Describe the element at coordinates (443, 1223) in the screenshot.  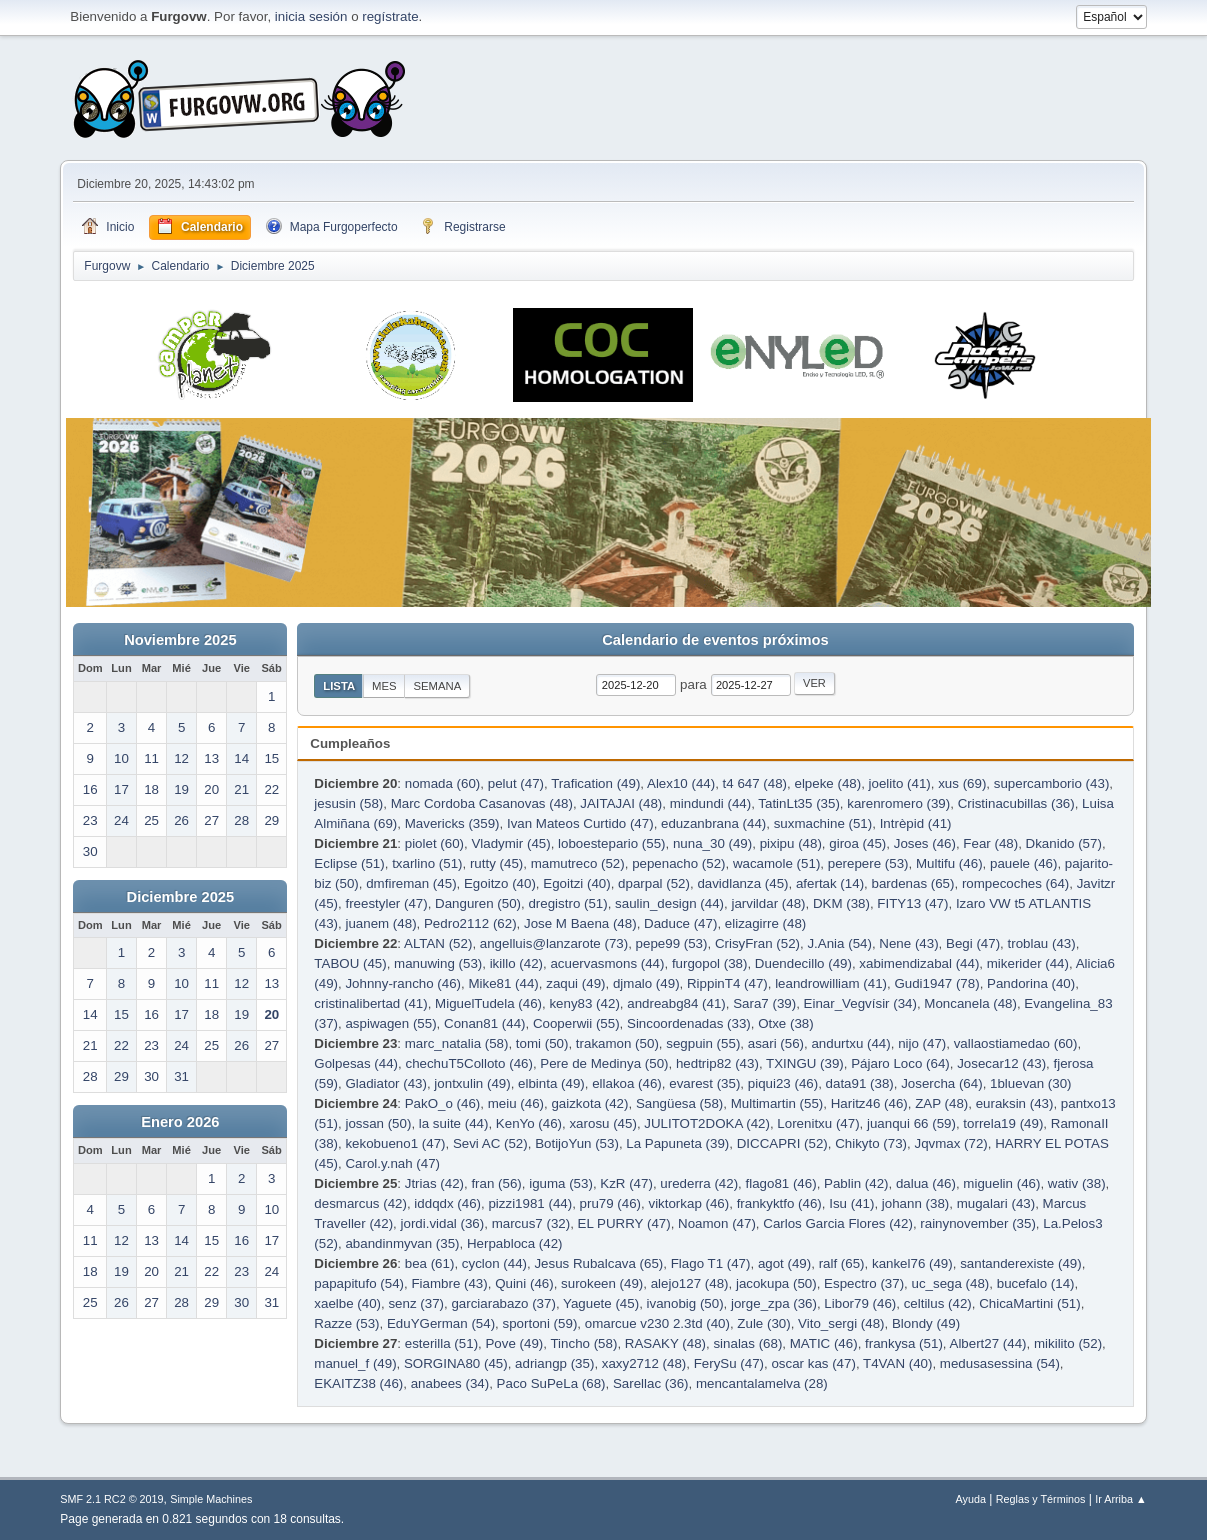
I see `jordi.vidal (36)` at that location.